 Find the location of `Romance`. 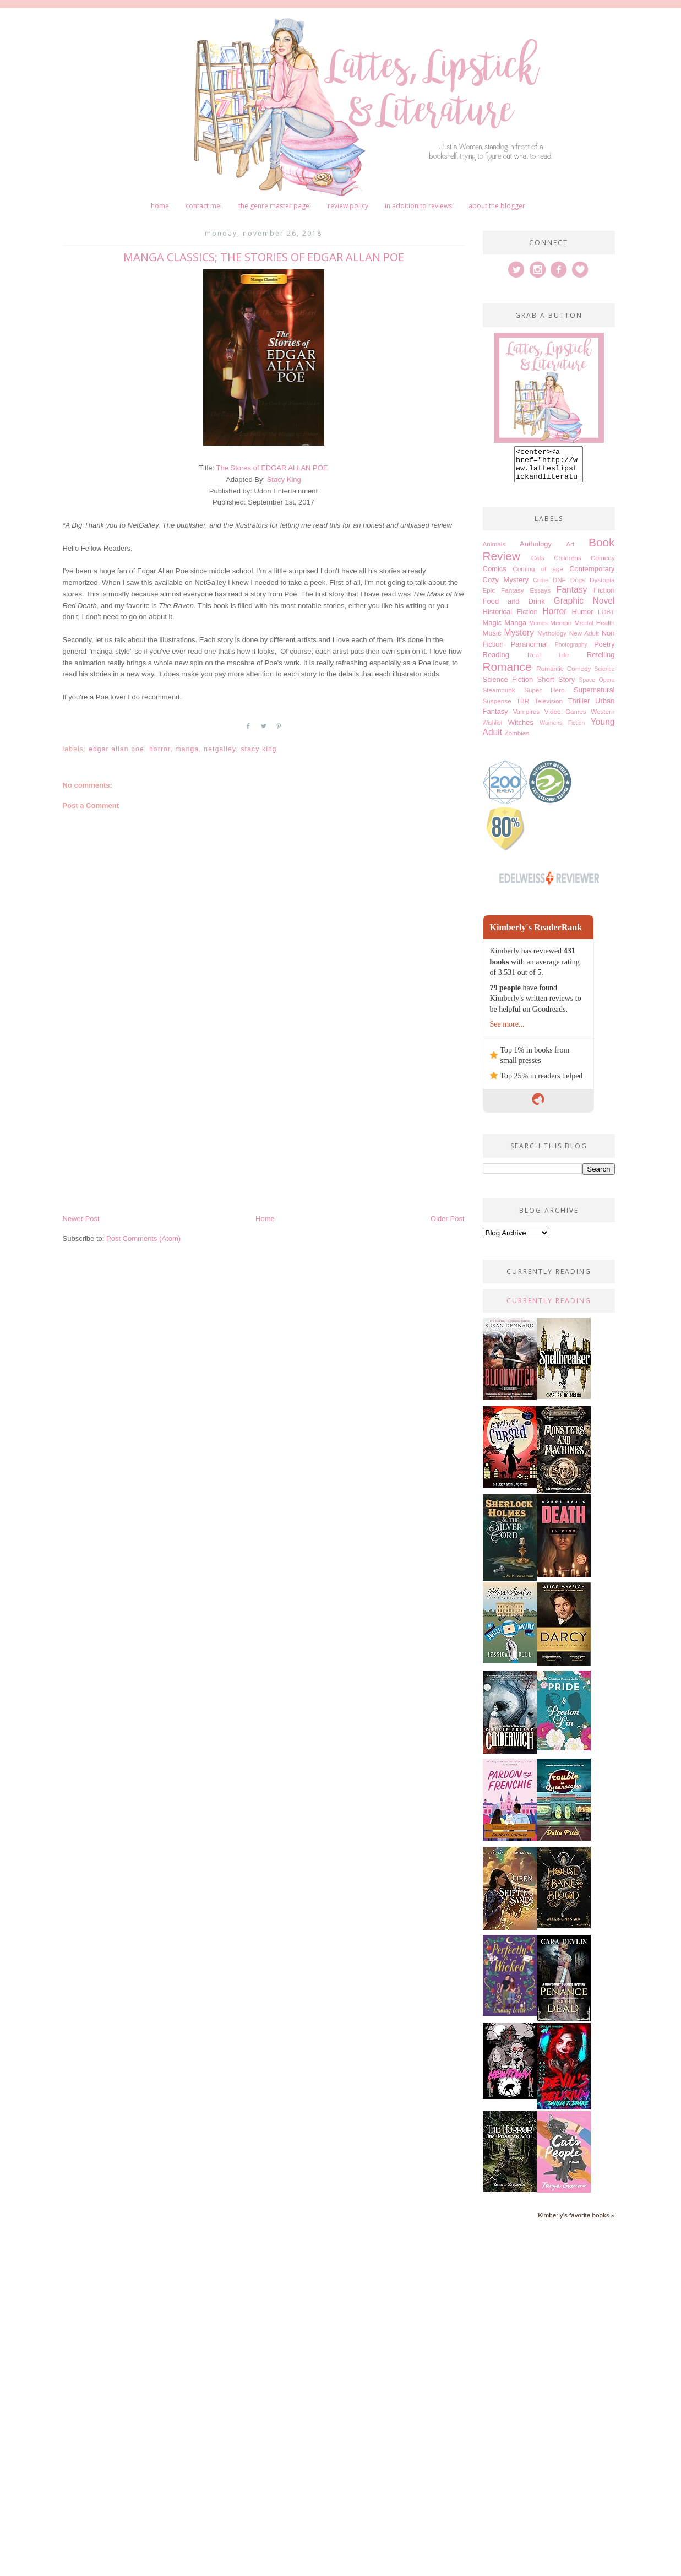

Romance is located at coordinates (507, 673).